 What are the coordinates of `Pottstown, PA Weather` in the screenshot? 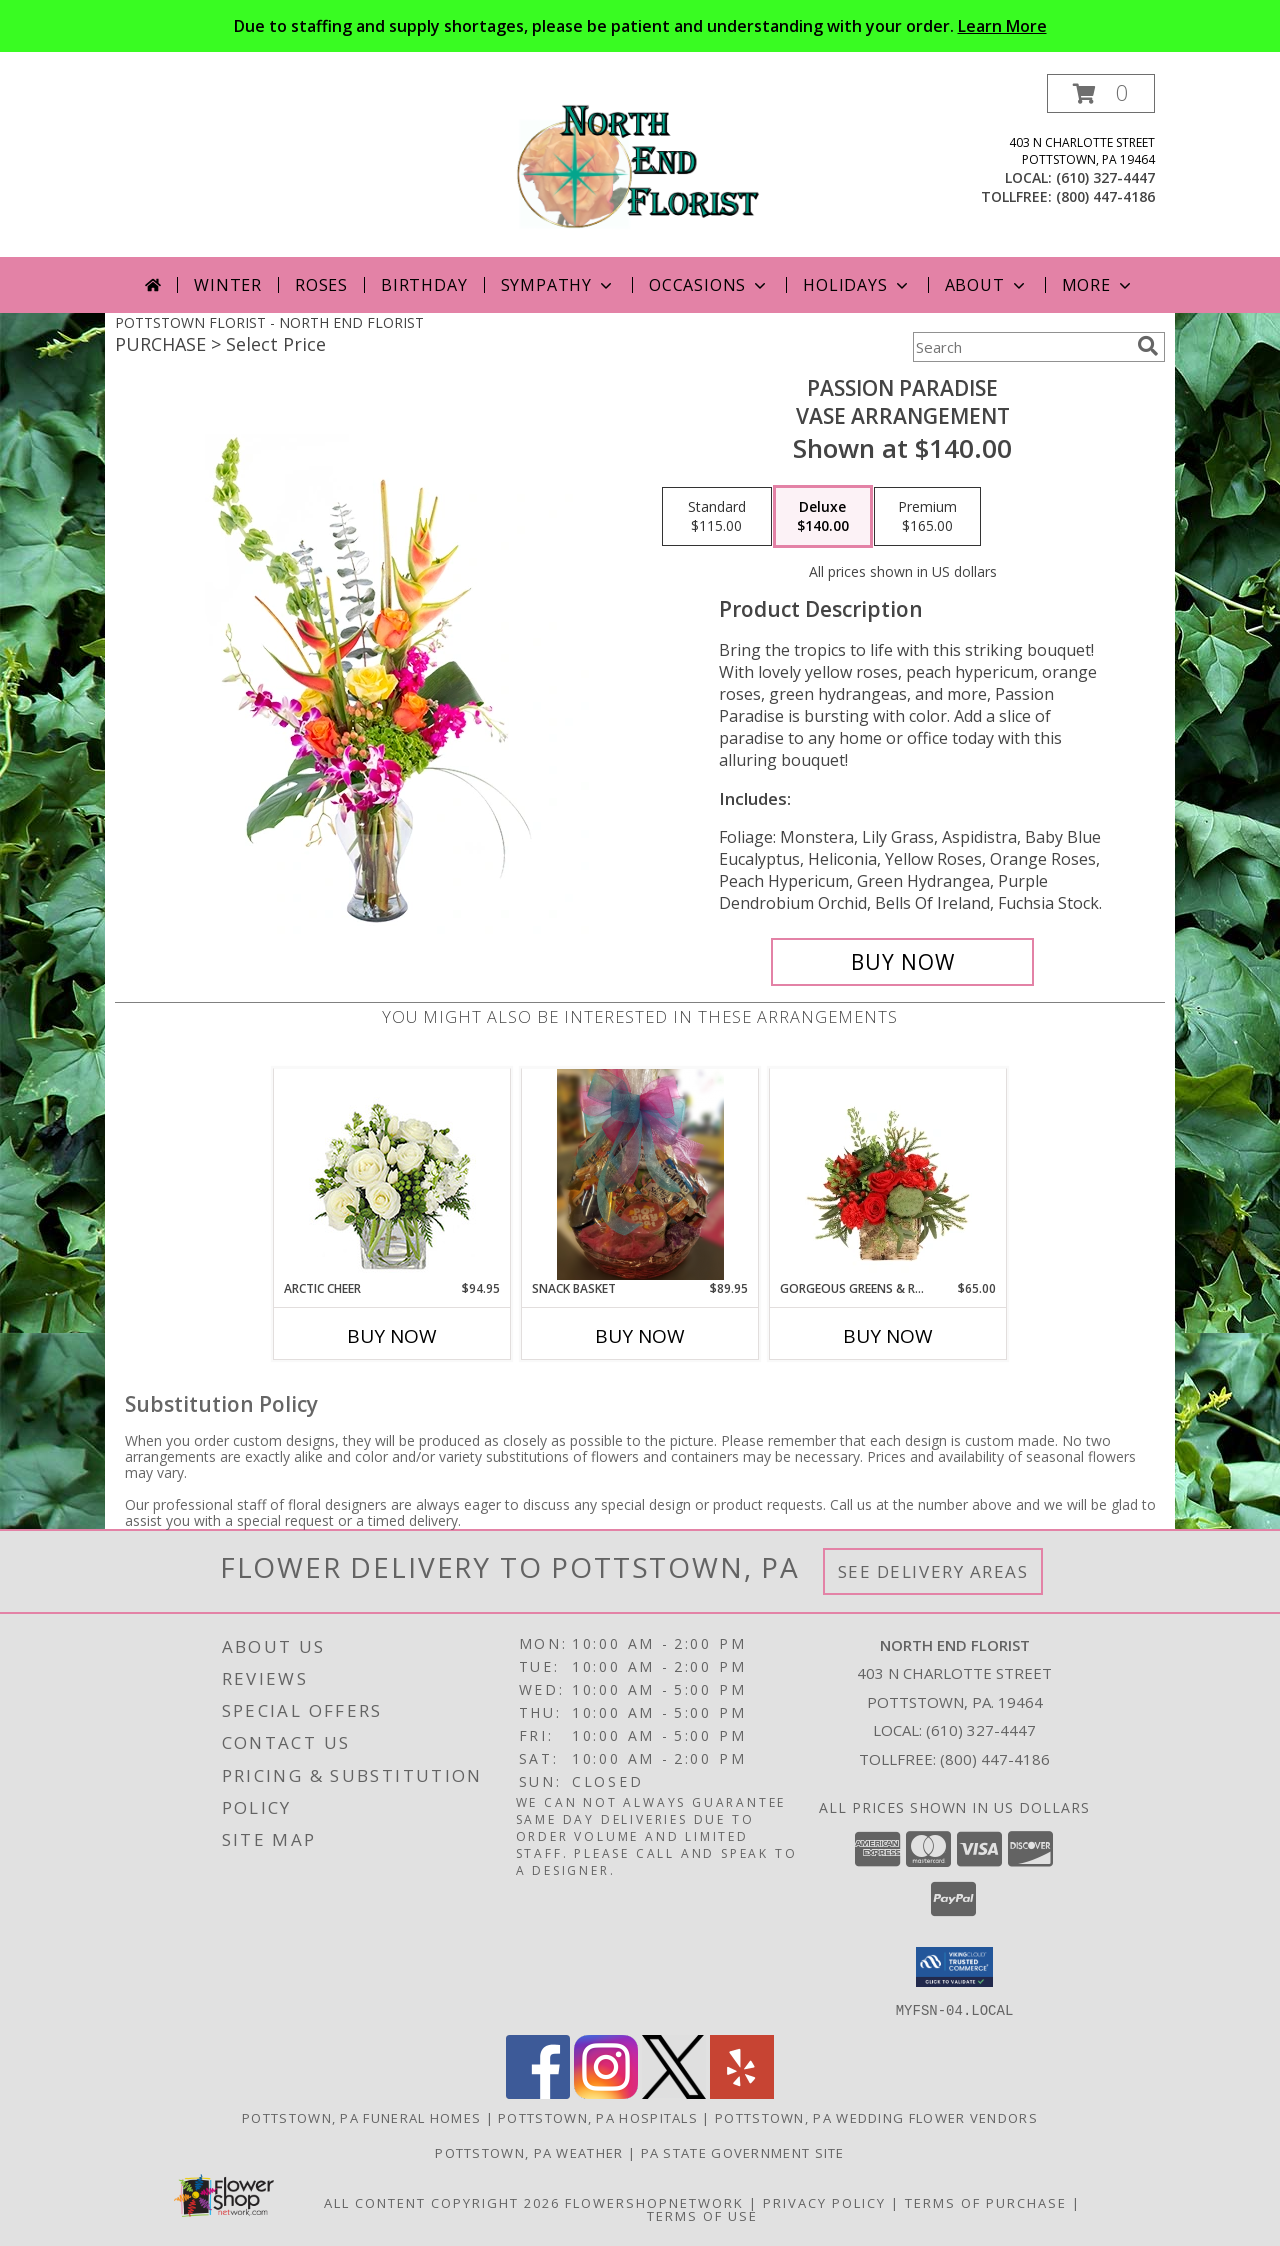 It's located at (529, 2152).